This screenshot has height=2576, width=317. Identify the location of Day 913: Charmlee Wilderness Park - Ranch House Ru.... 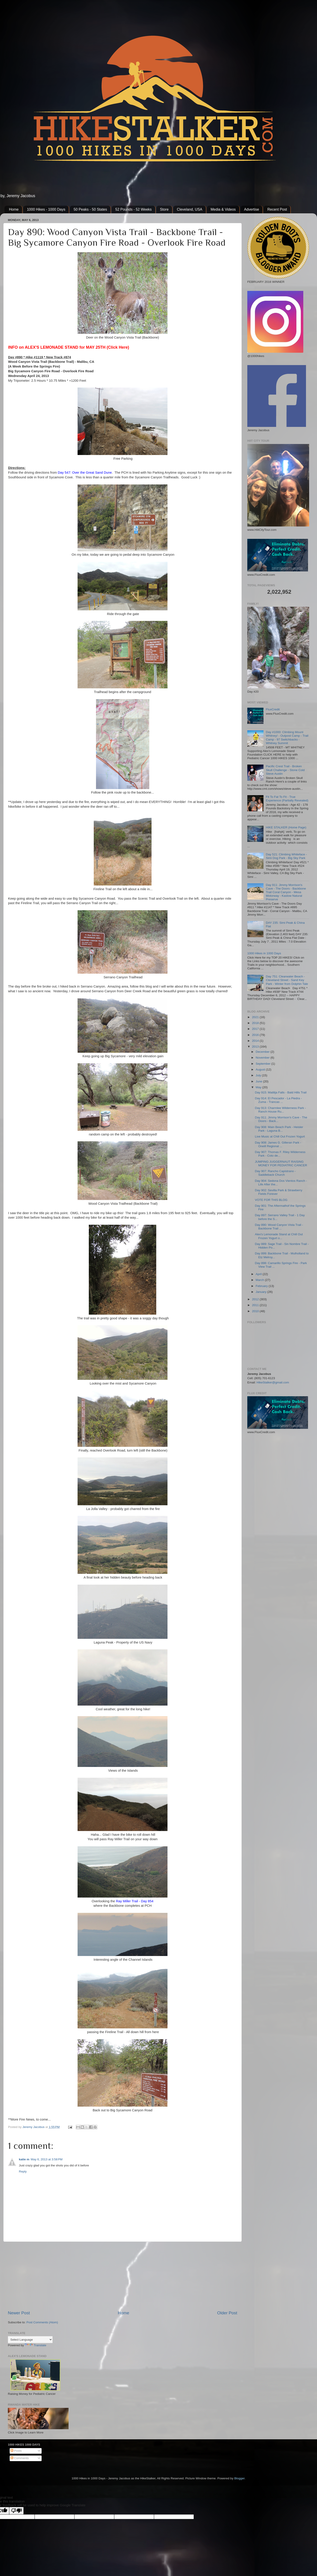
(280, 1109).